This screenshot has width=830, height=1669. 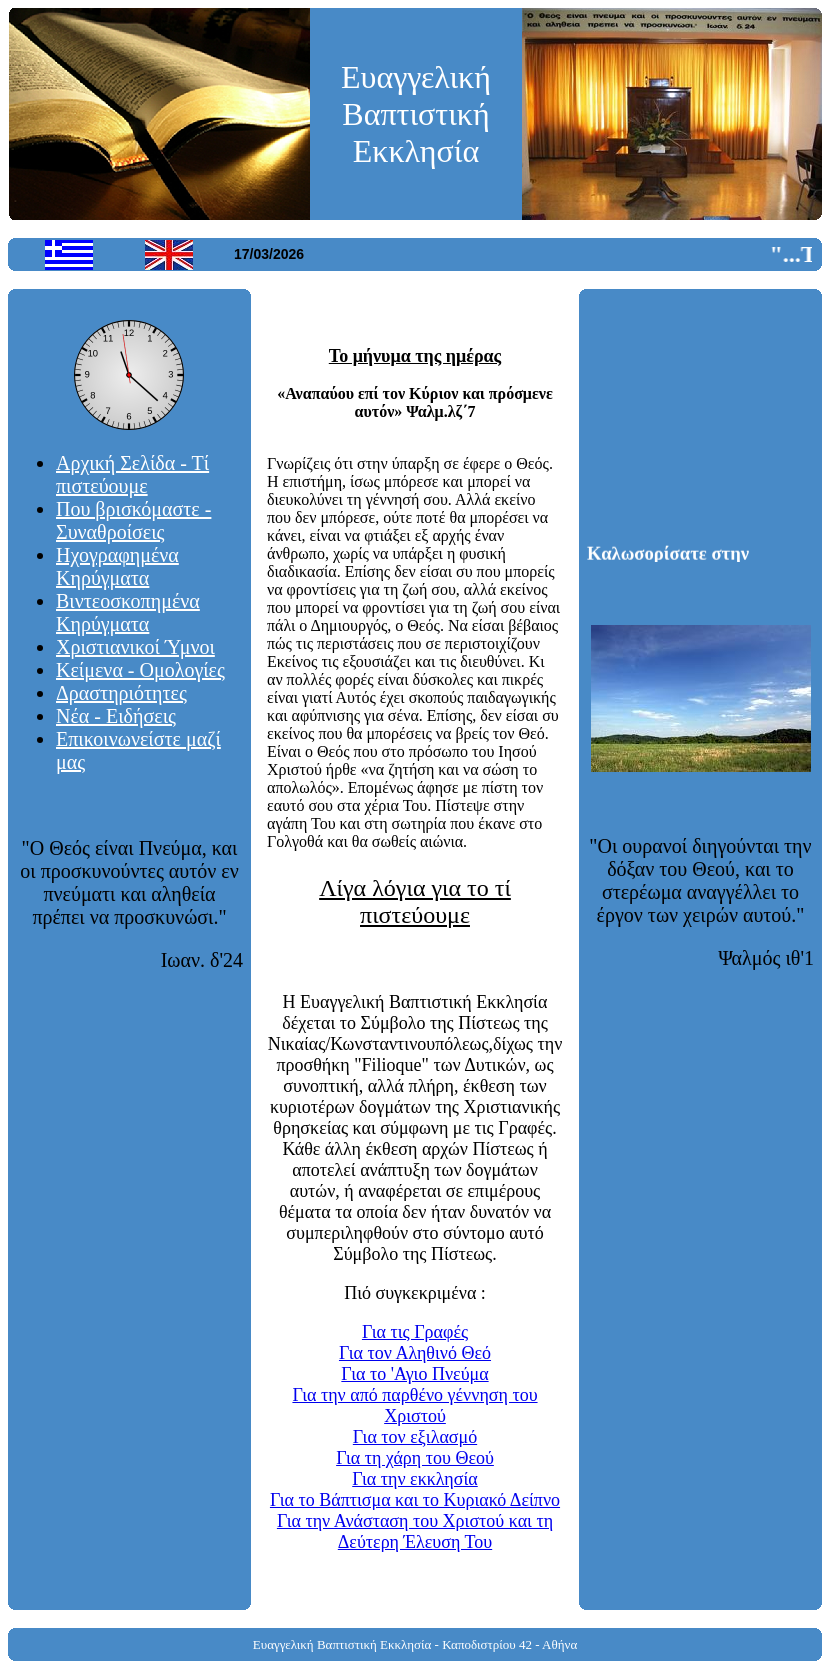 I want to click on Βιντεοσκοπημένα Κηρύγματα, so click(x=128, y=612).